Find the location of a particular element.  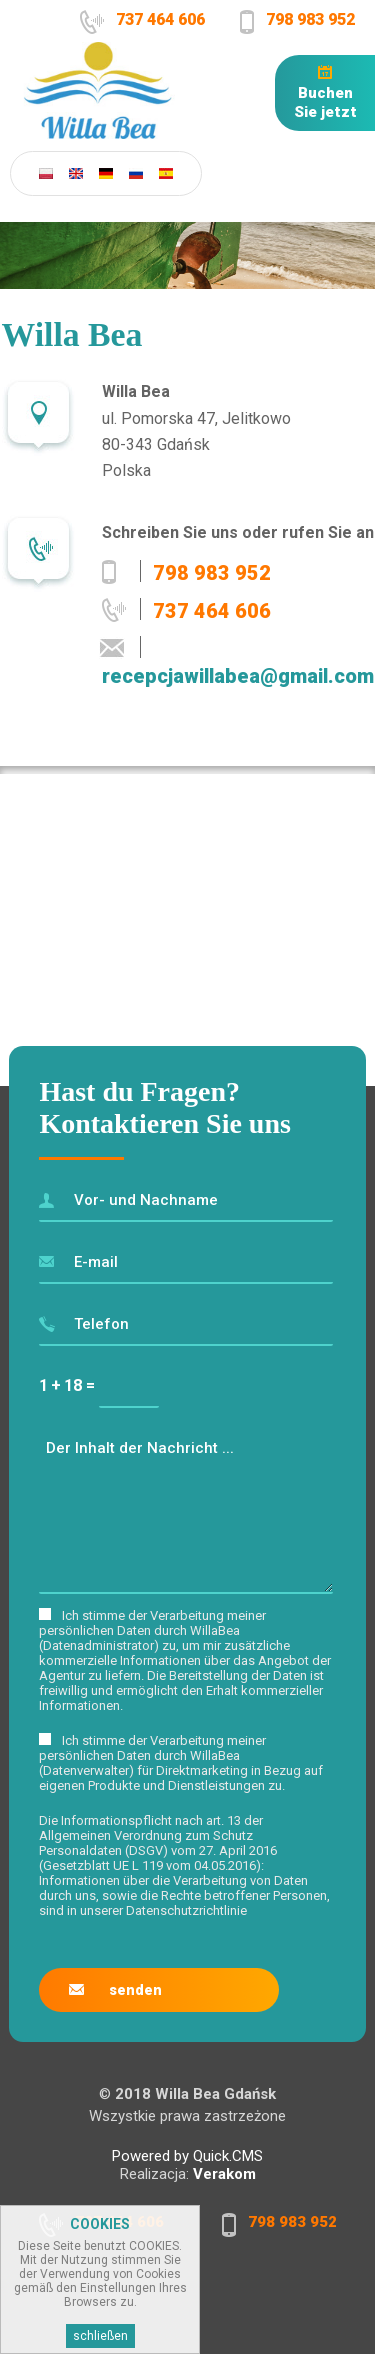

recepcjawillabea@gmail.com is located at coordinates (238, 676).